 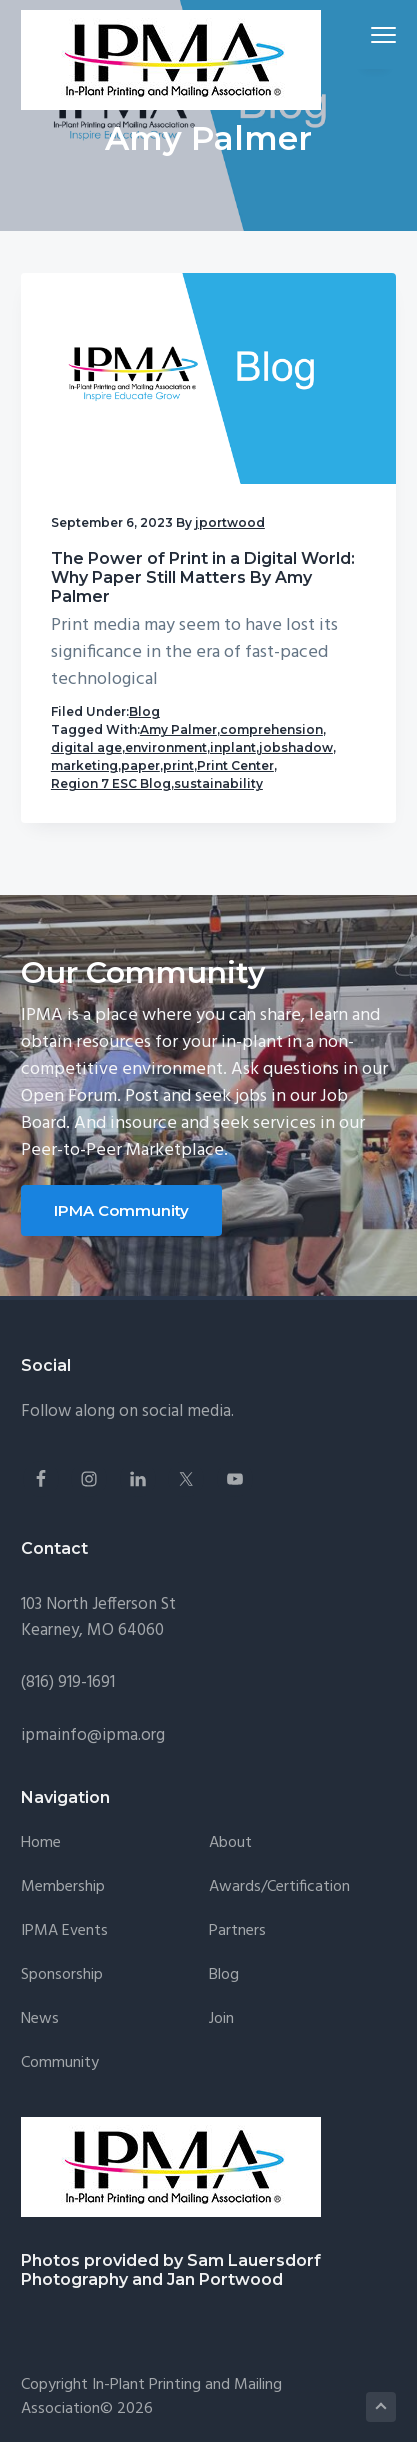 What do you see at coordinates (86, 747) in the screenshot?
I see `digital age` at bounding box center [86, 747].